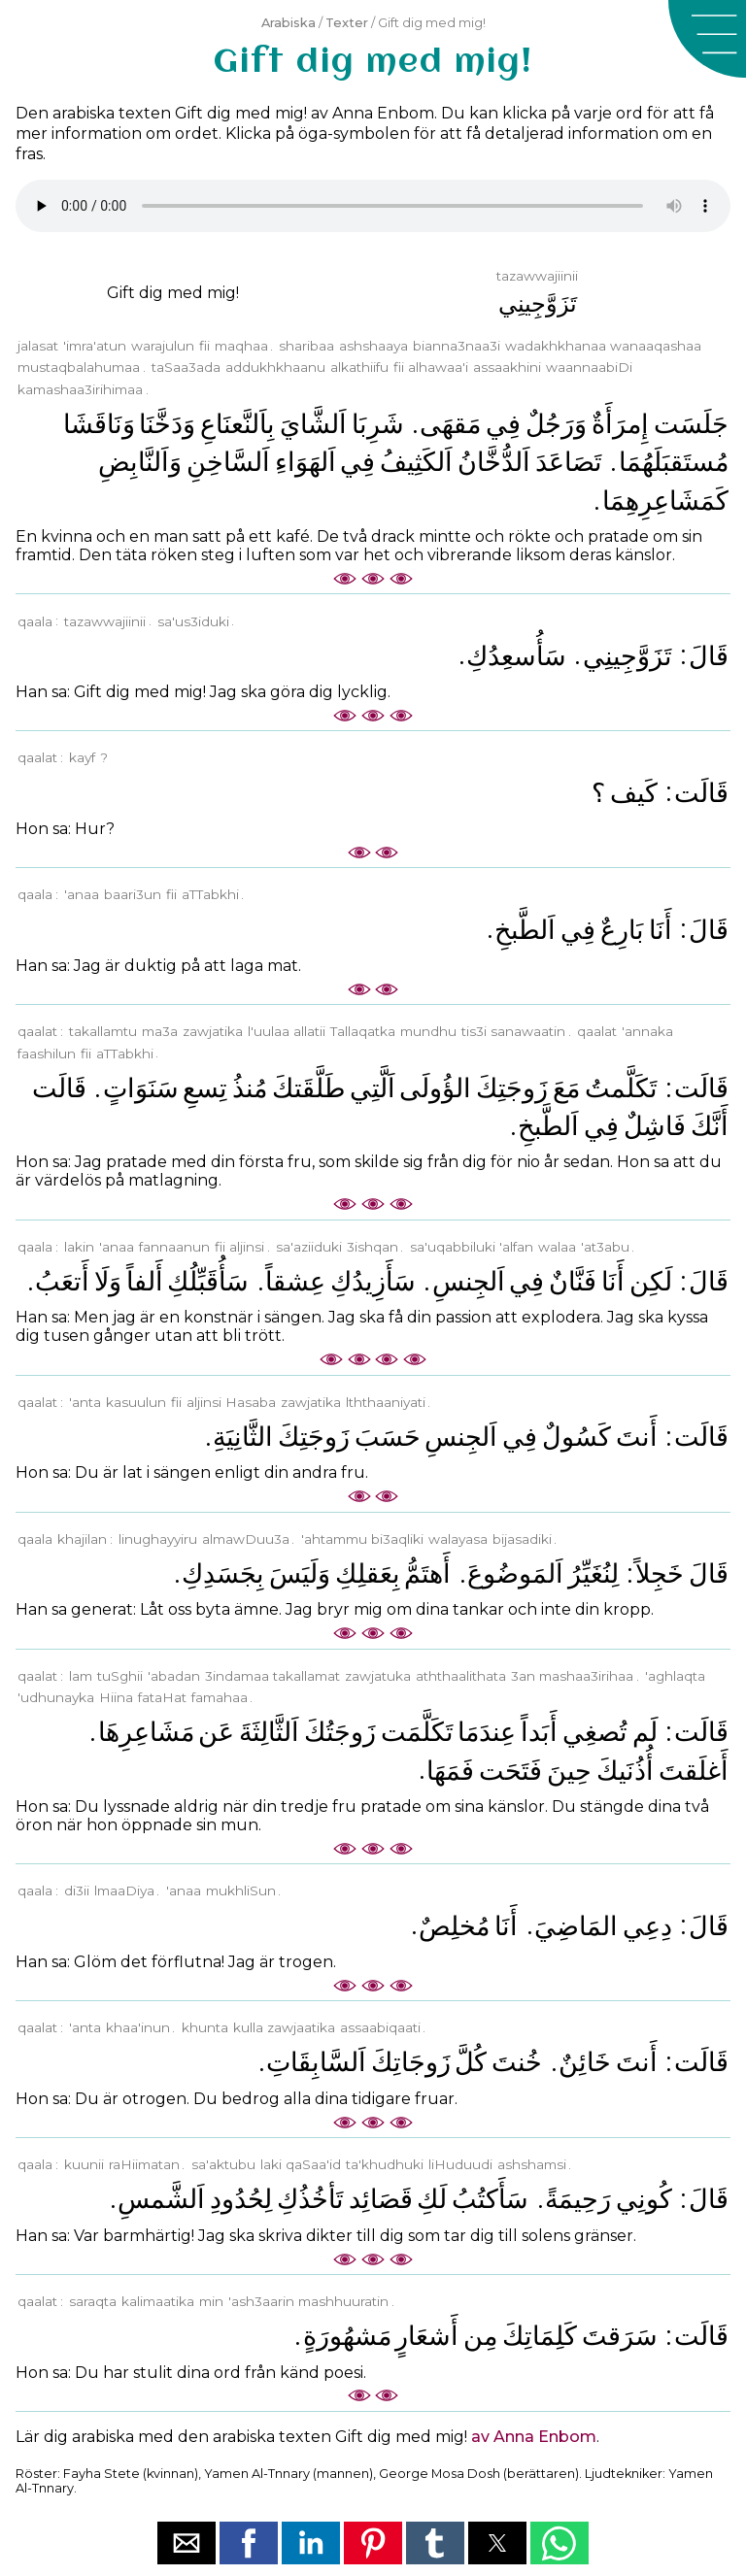 Image resolution: width=746 pixels, height=2576 pixels. I want to click on kamashaa3irihimaa, so click(80, 389).